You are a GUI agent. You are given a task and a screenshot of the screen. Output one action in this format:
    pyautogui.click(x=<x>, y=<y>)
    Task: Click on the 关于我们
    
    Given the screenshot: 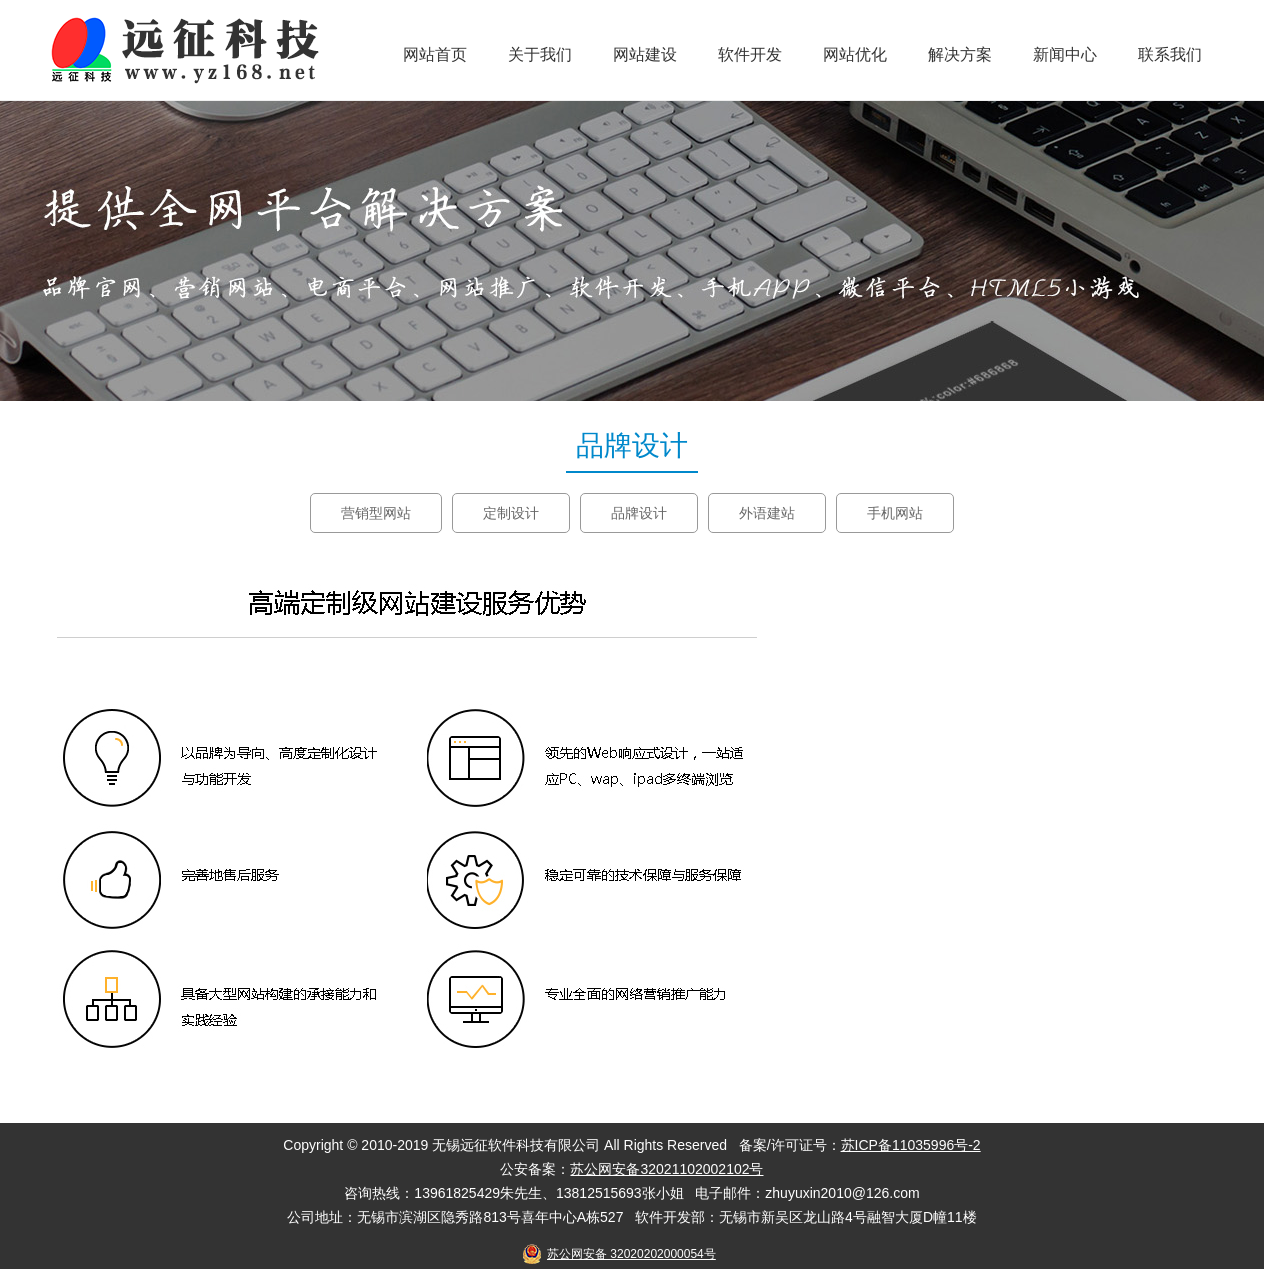 What is the action you would take?
    pyautogui.click(x=540, y=54)
    